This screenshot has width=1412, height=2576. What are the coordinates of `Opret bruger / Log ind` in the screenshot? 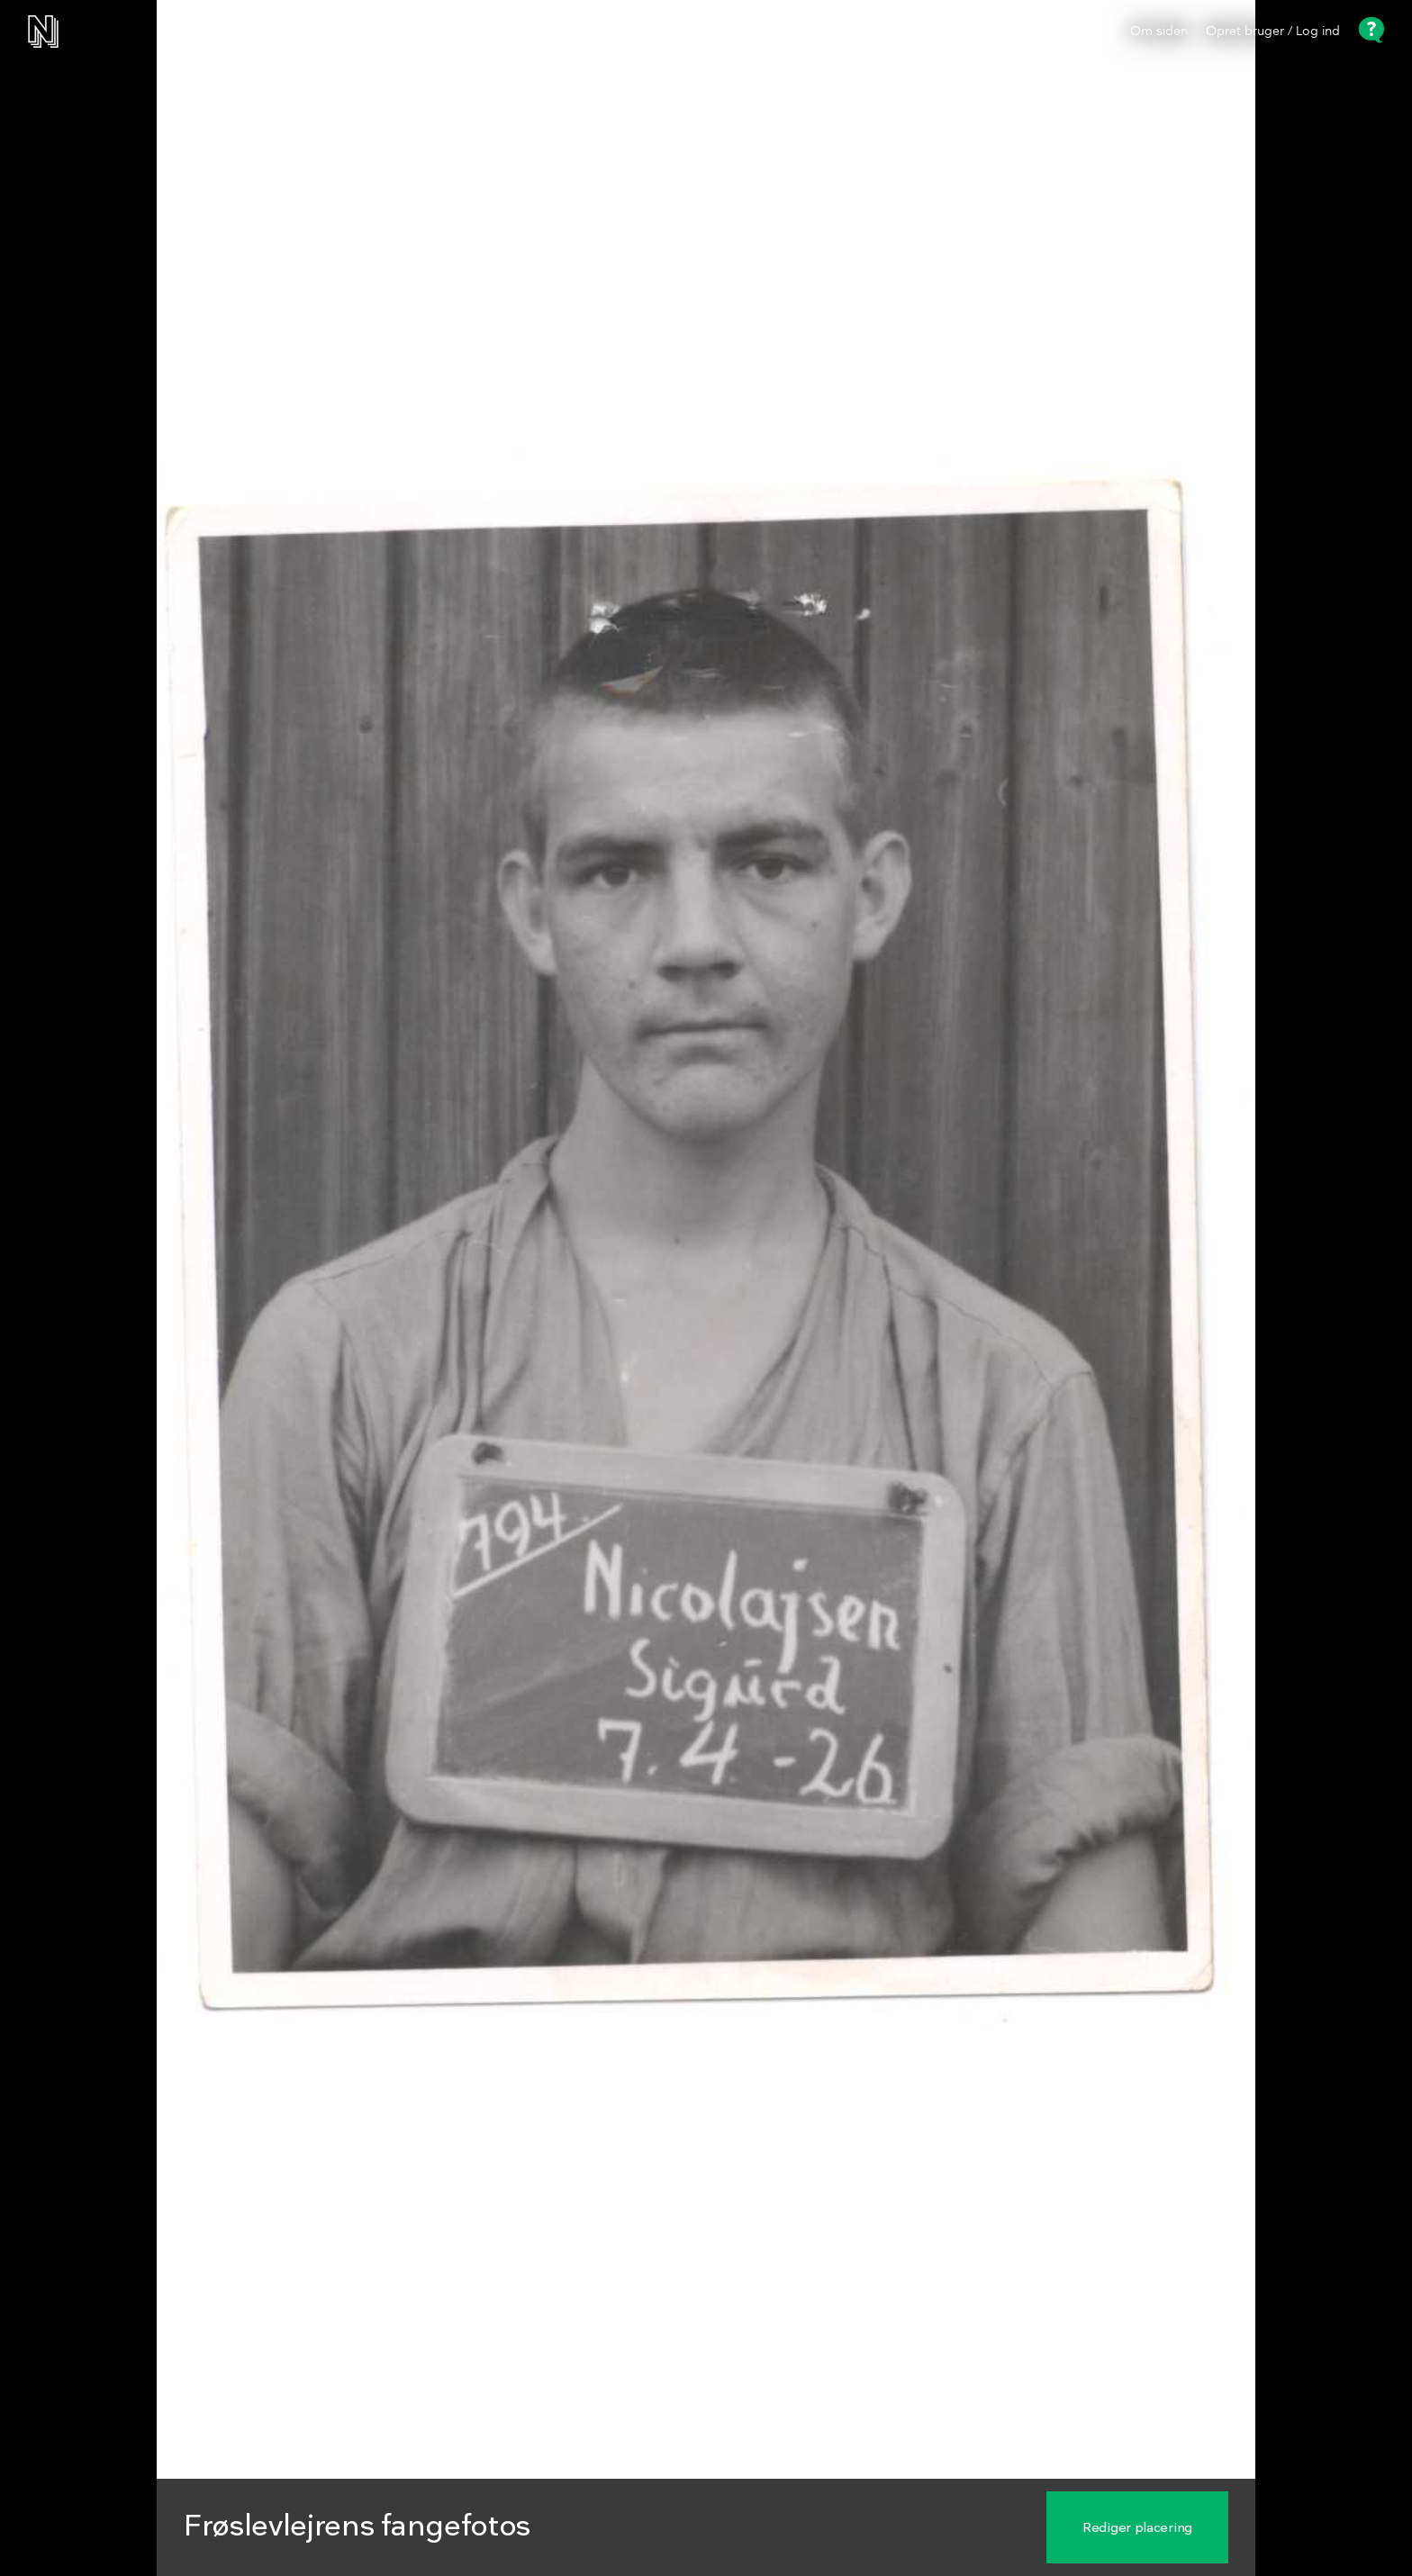 It's located at (1273, 31).